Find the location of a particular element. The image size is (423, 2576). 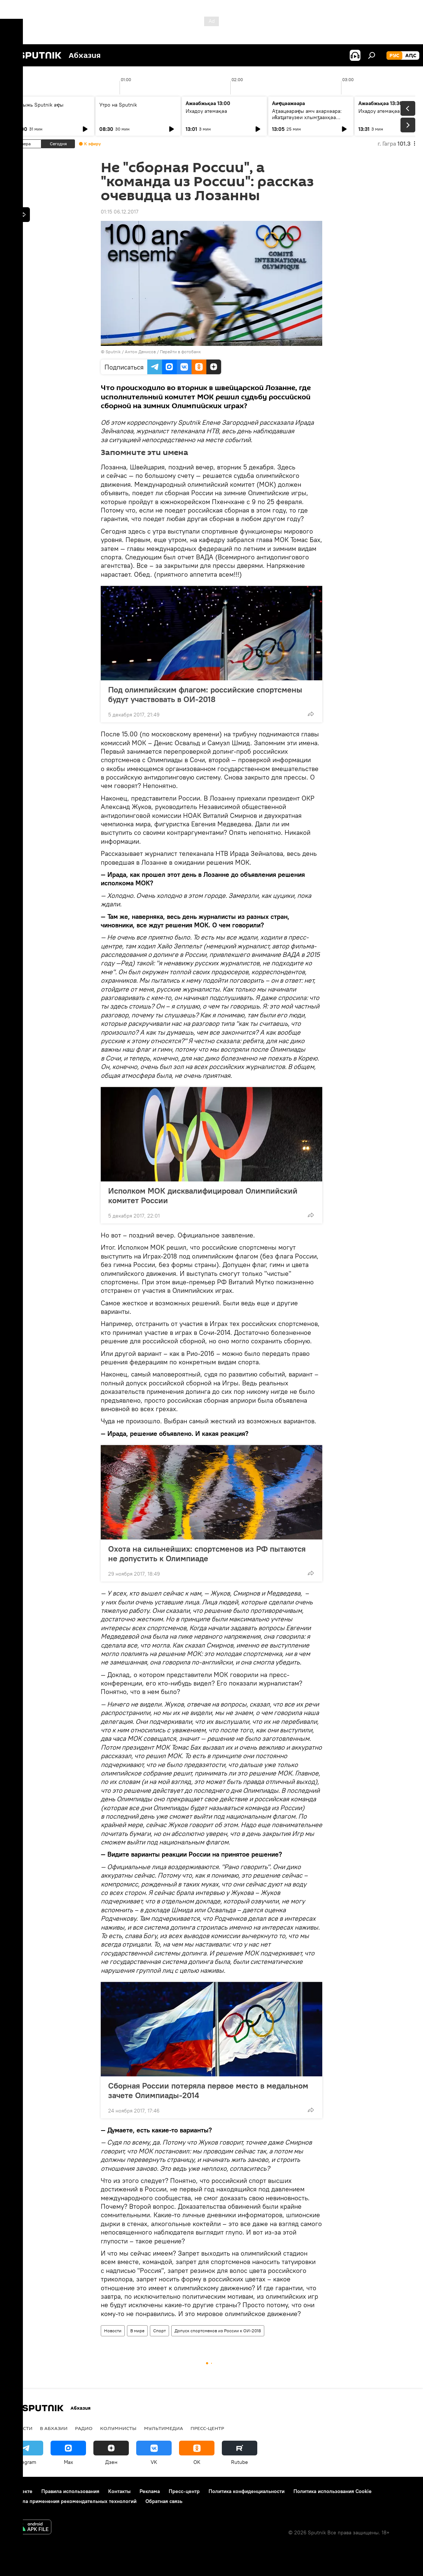

Спорт is located at coordinates (159, 2330).